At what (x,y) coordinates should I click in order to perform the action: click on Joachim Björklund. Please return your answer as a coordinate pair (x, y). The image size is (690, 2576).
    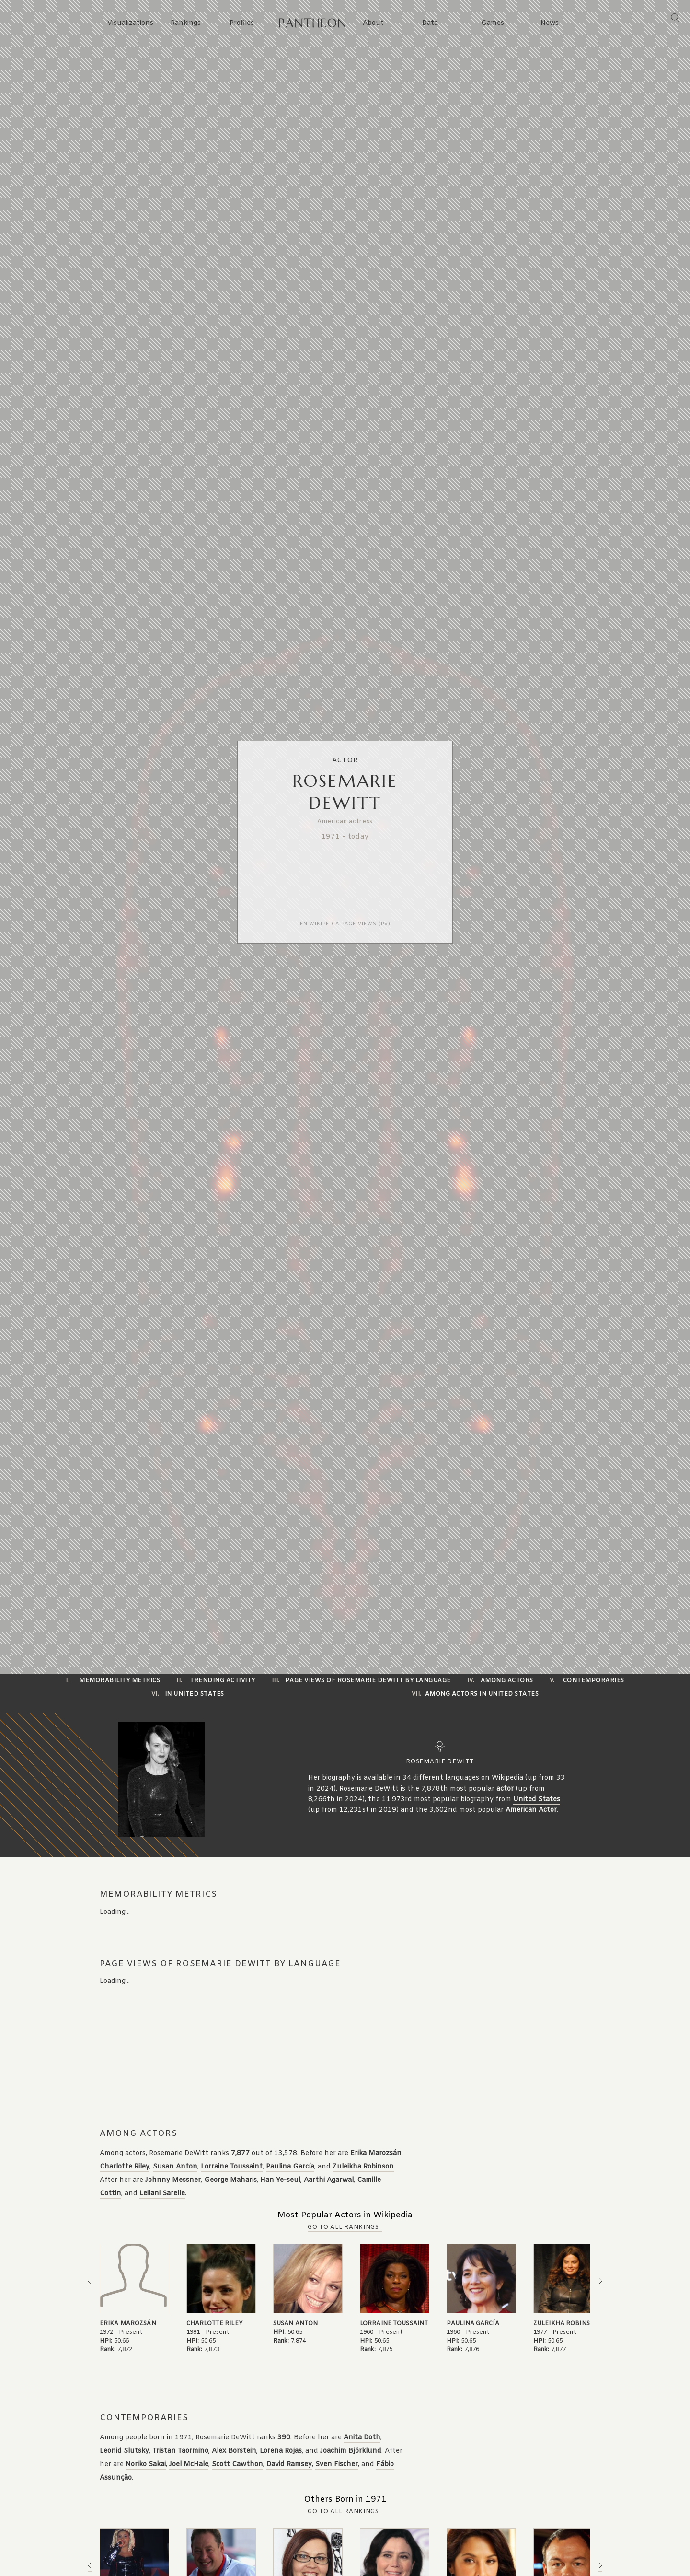
    Looking at the image, I should click on (350, 2451).